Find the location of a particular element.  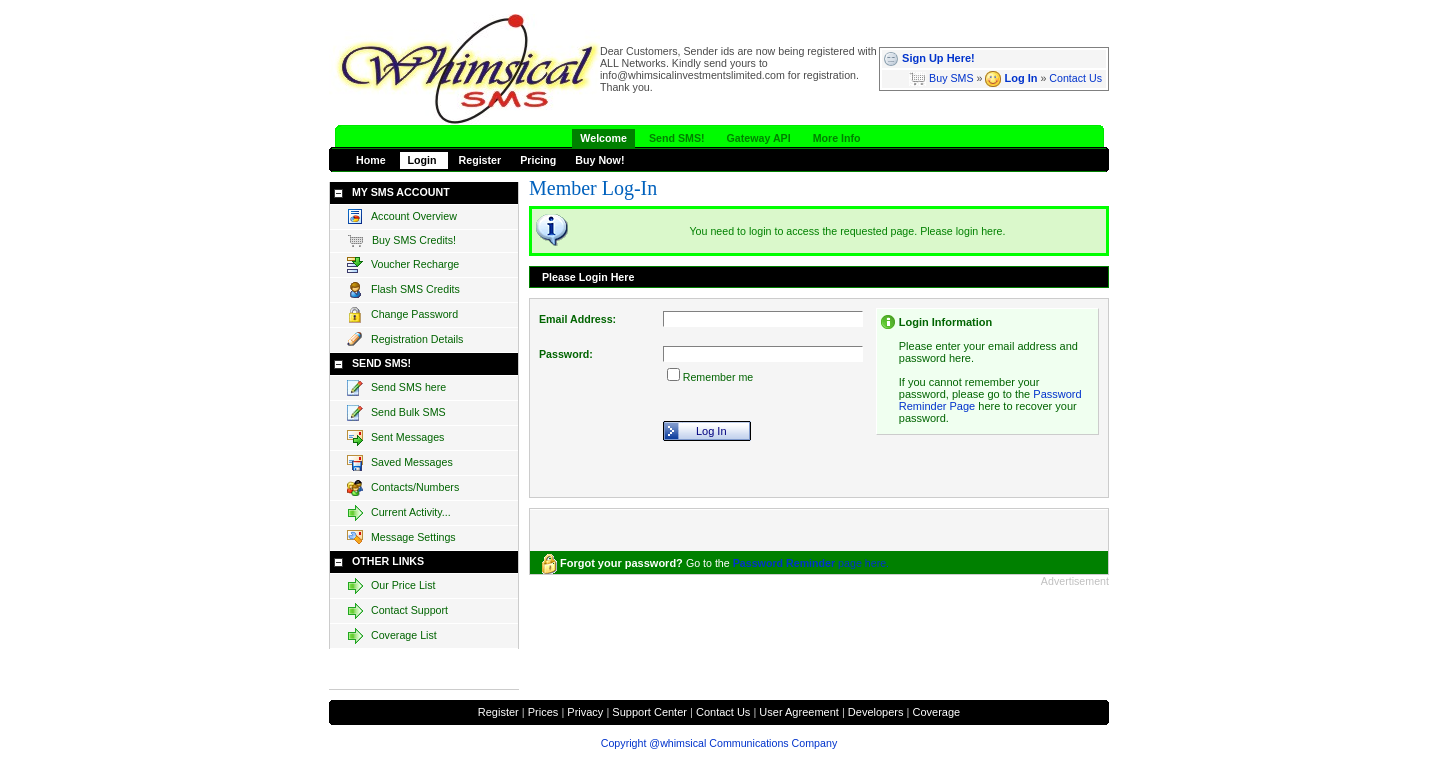

Voucher Recharge is located at coordinates (403, 265).